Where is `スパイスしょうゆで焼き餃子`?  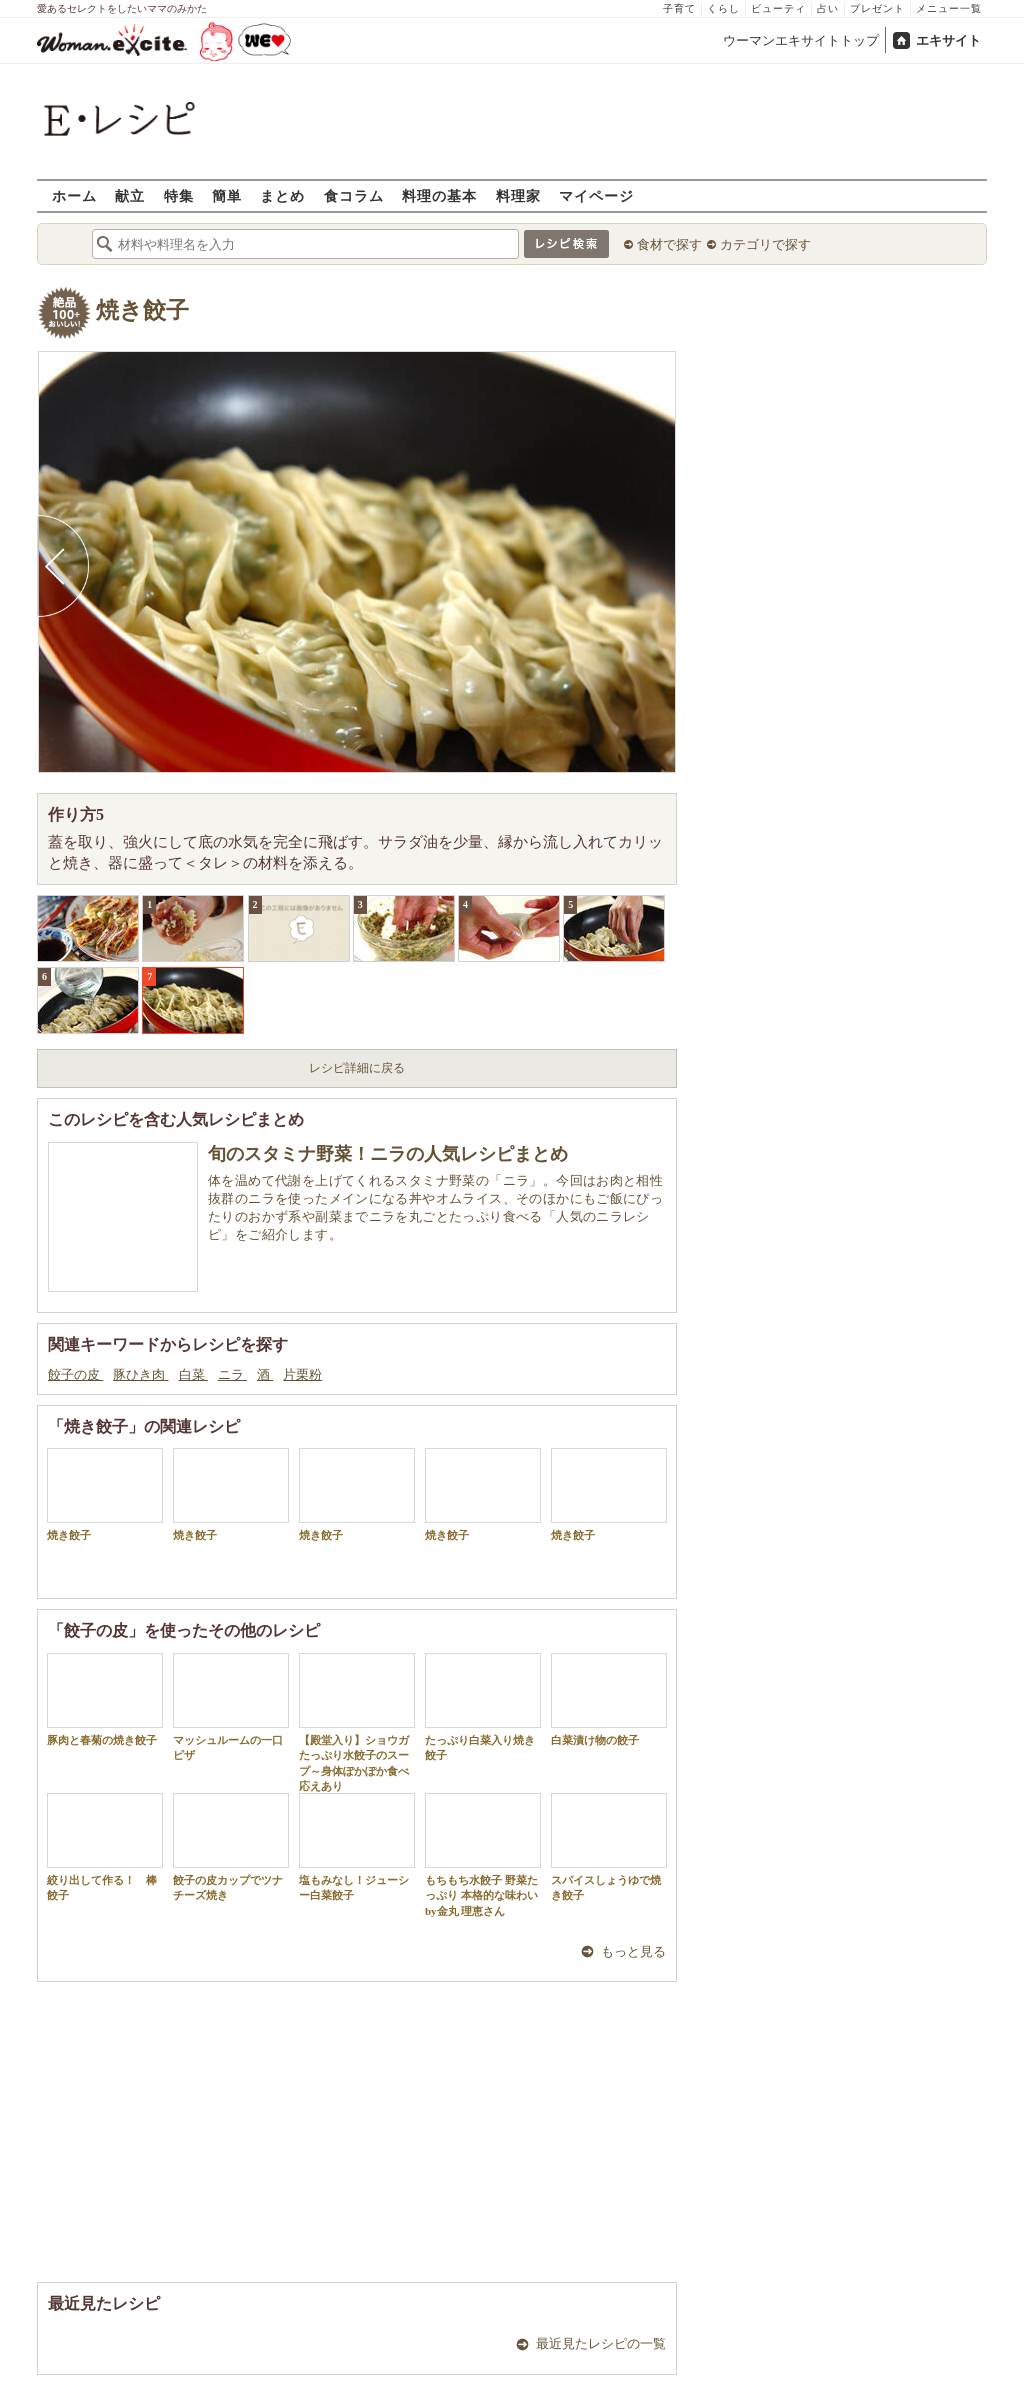 スパイスしょうゆで焼き餃子 is located at coordinates (609, 1847).